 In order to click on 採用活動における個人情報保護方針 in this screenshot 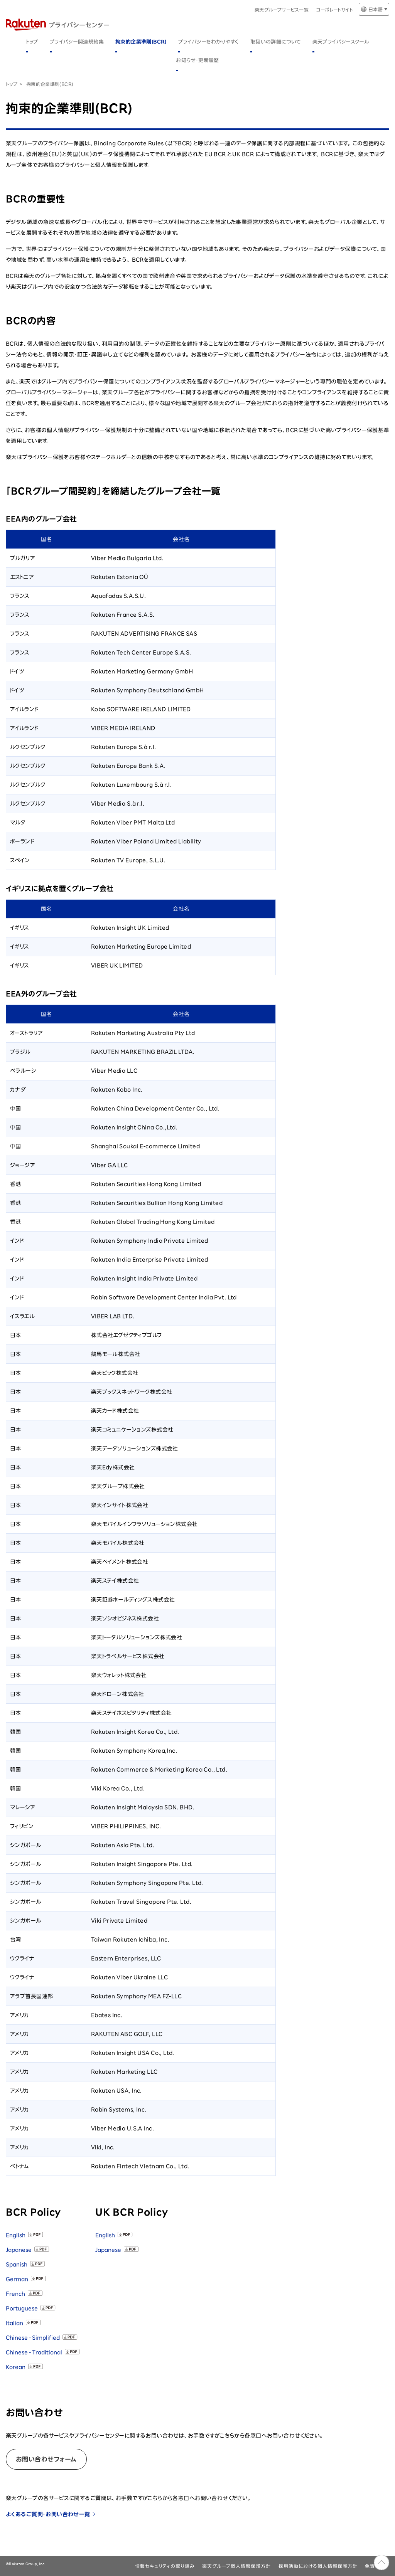, I will do `click(318, 2566)`.